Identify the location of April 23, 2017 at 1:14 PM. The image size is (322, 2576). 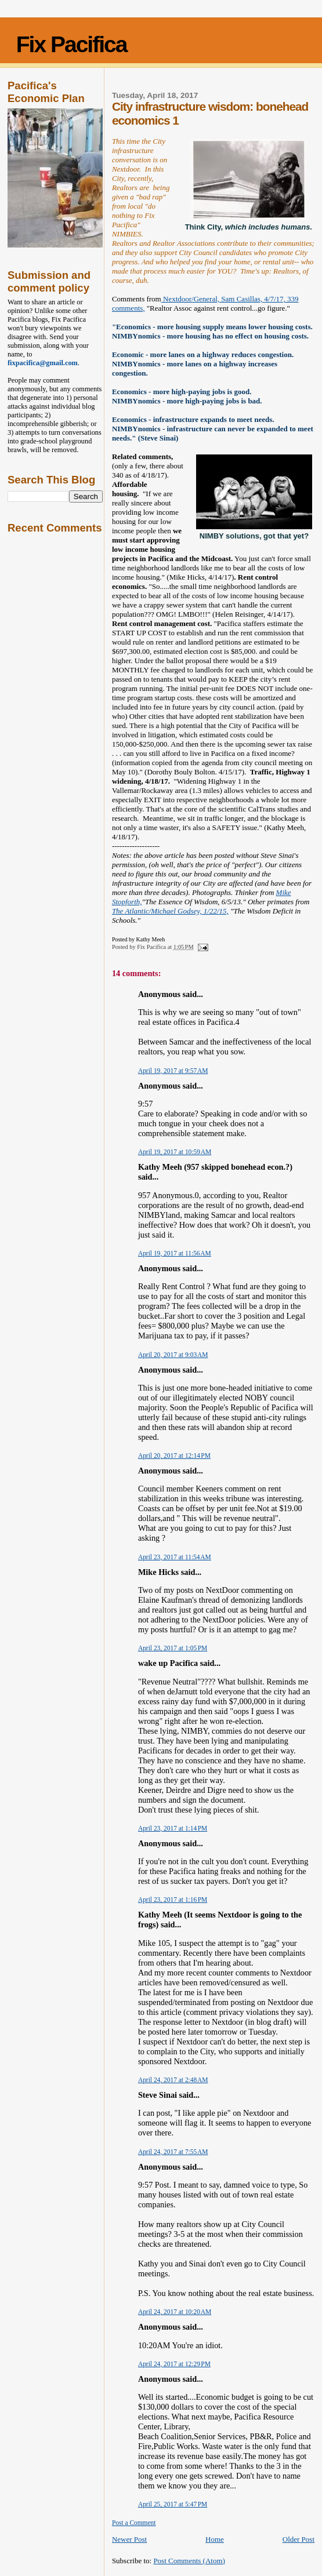
(172, 1828).